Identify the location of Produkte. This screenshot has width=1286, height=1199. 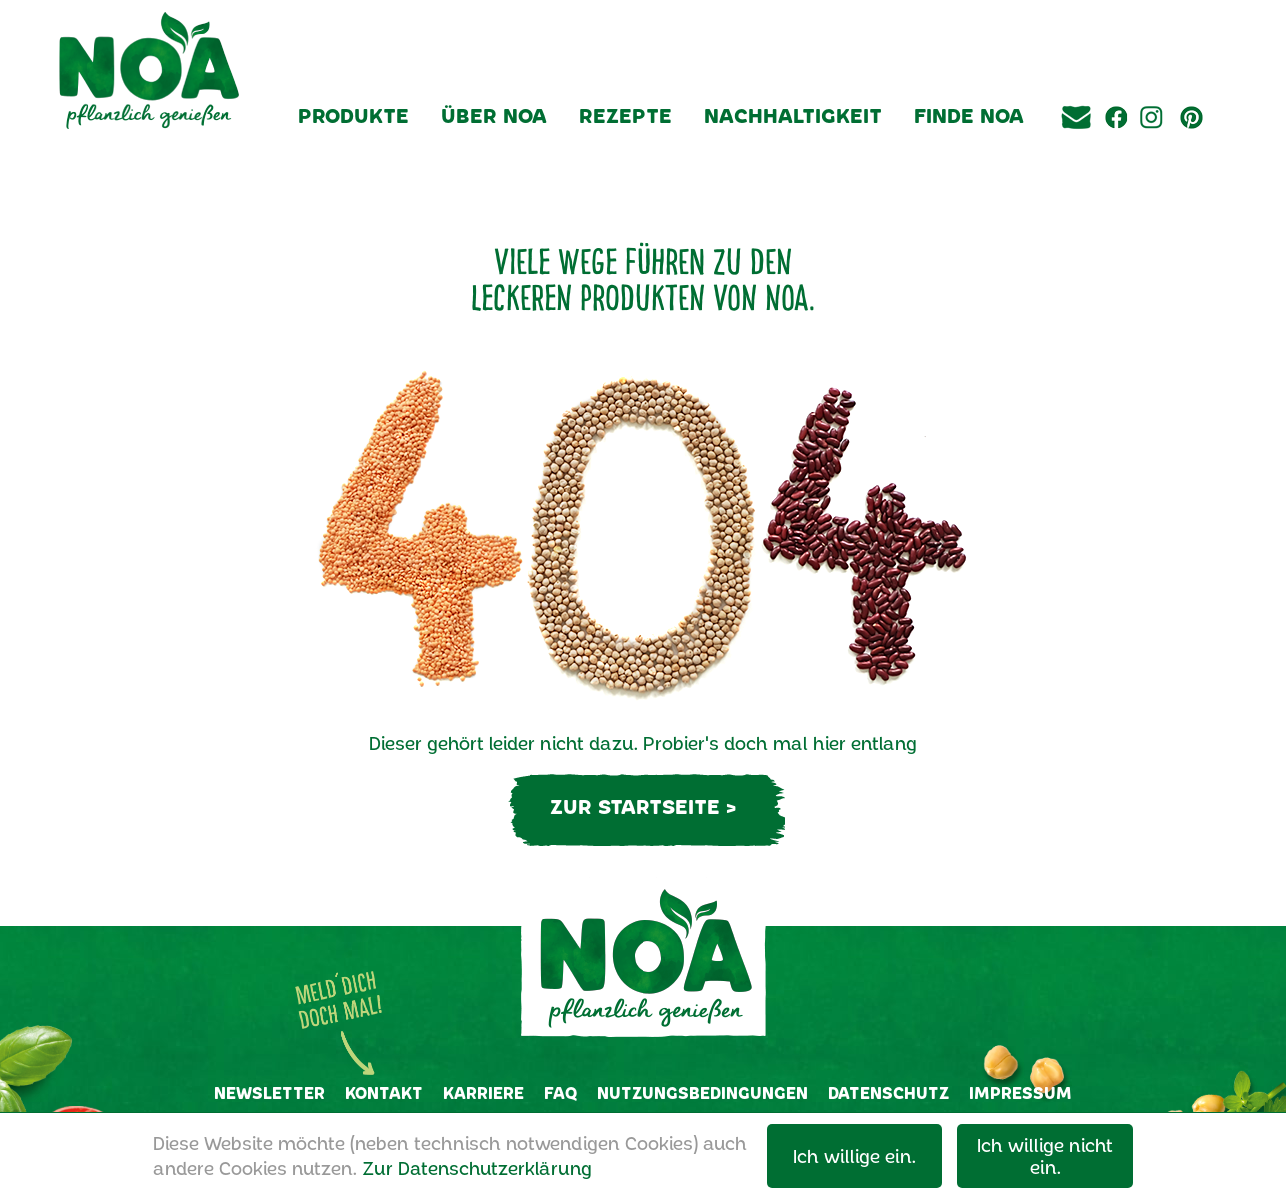
(353, 115).